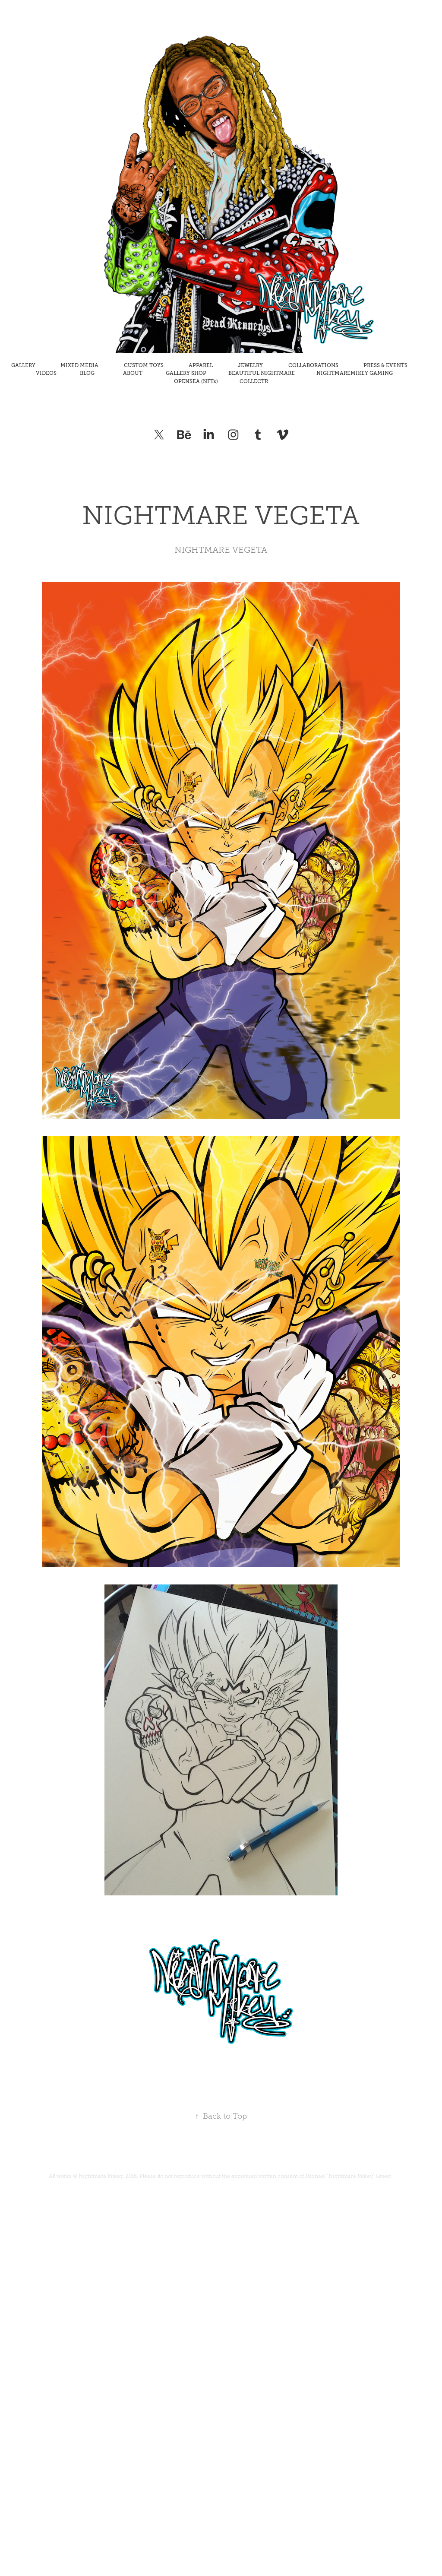 The height and width of the screenshot is (2576, 442). What do you see at coordinates (201, 365) in the screenshot?
I see `APPAREL` at bounding box center [201, 365].